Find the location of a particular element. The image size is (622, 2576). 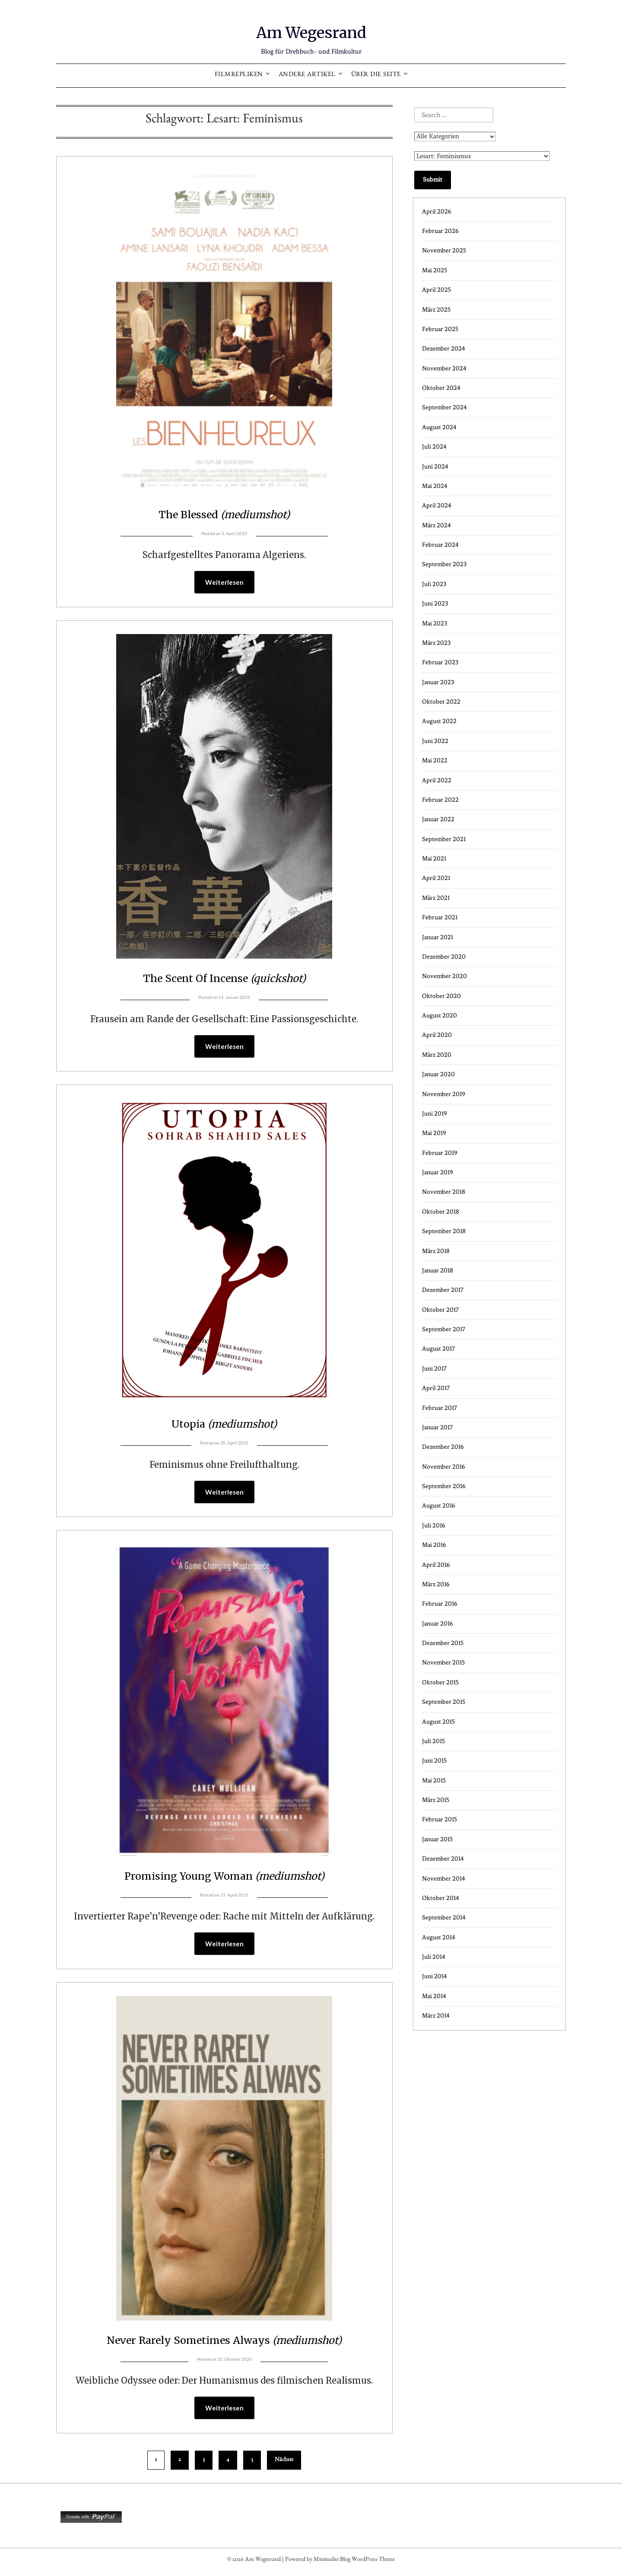

Februar 2024 is located at coordinates (440, 544).